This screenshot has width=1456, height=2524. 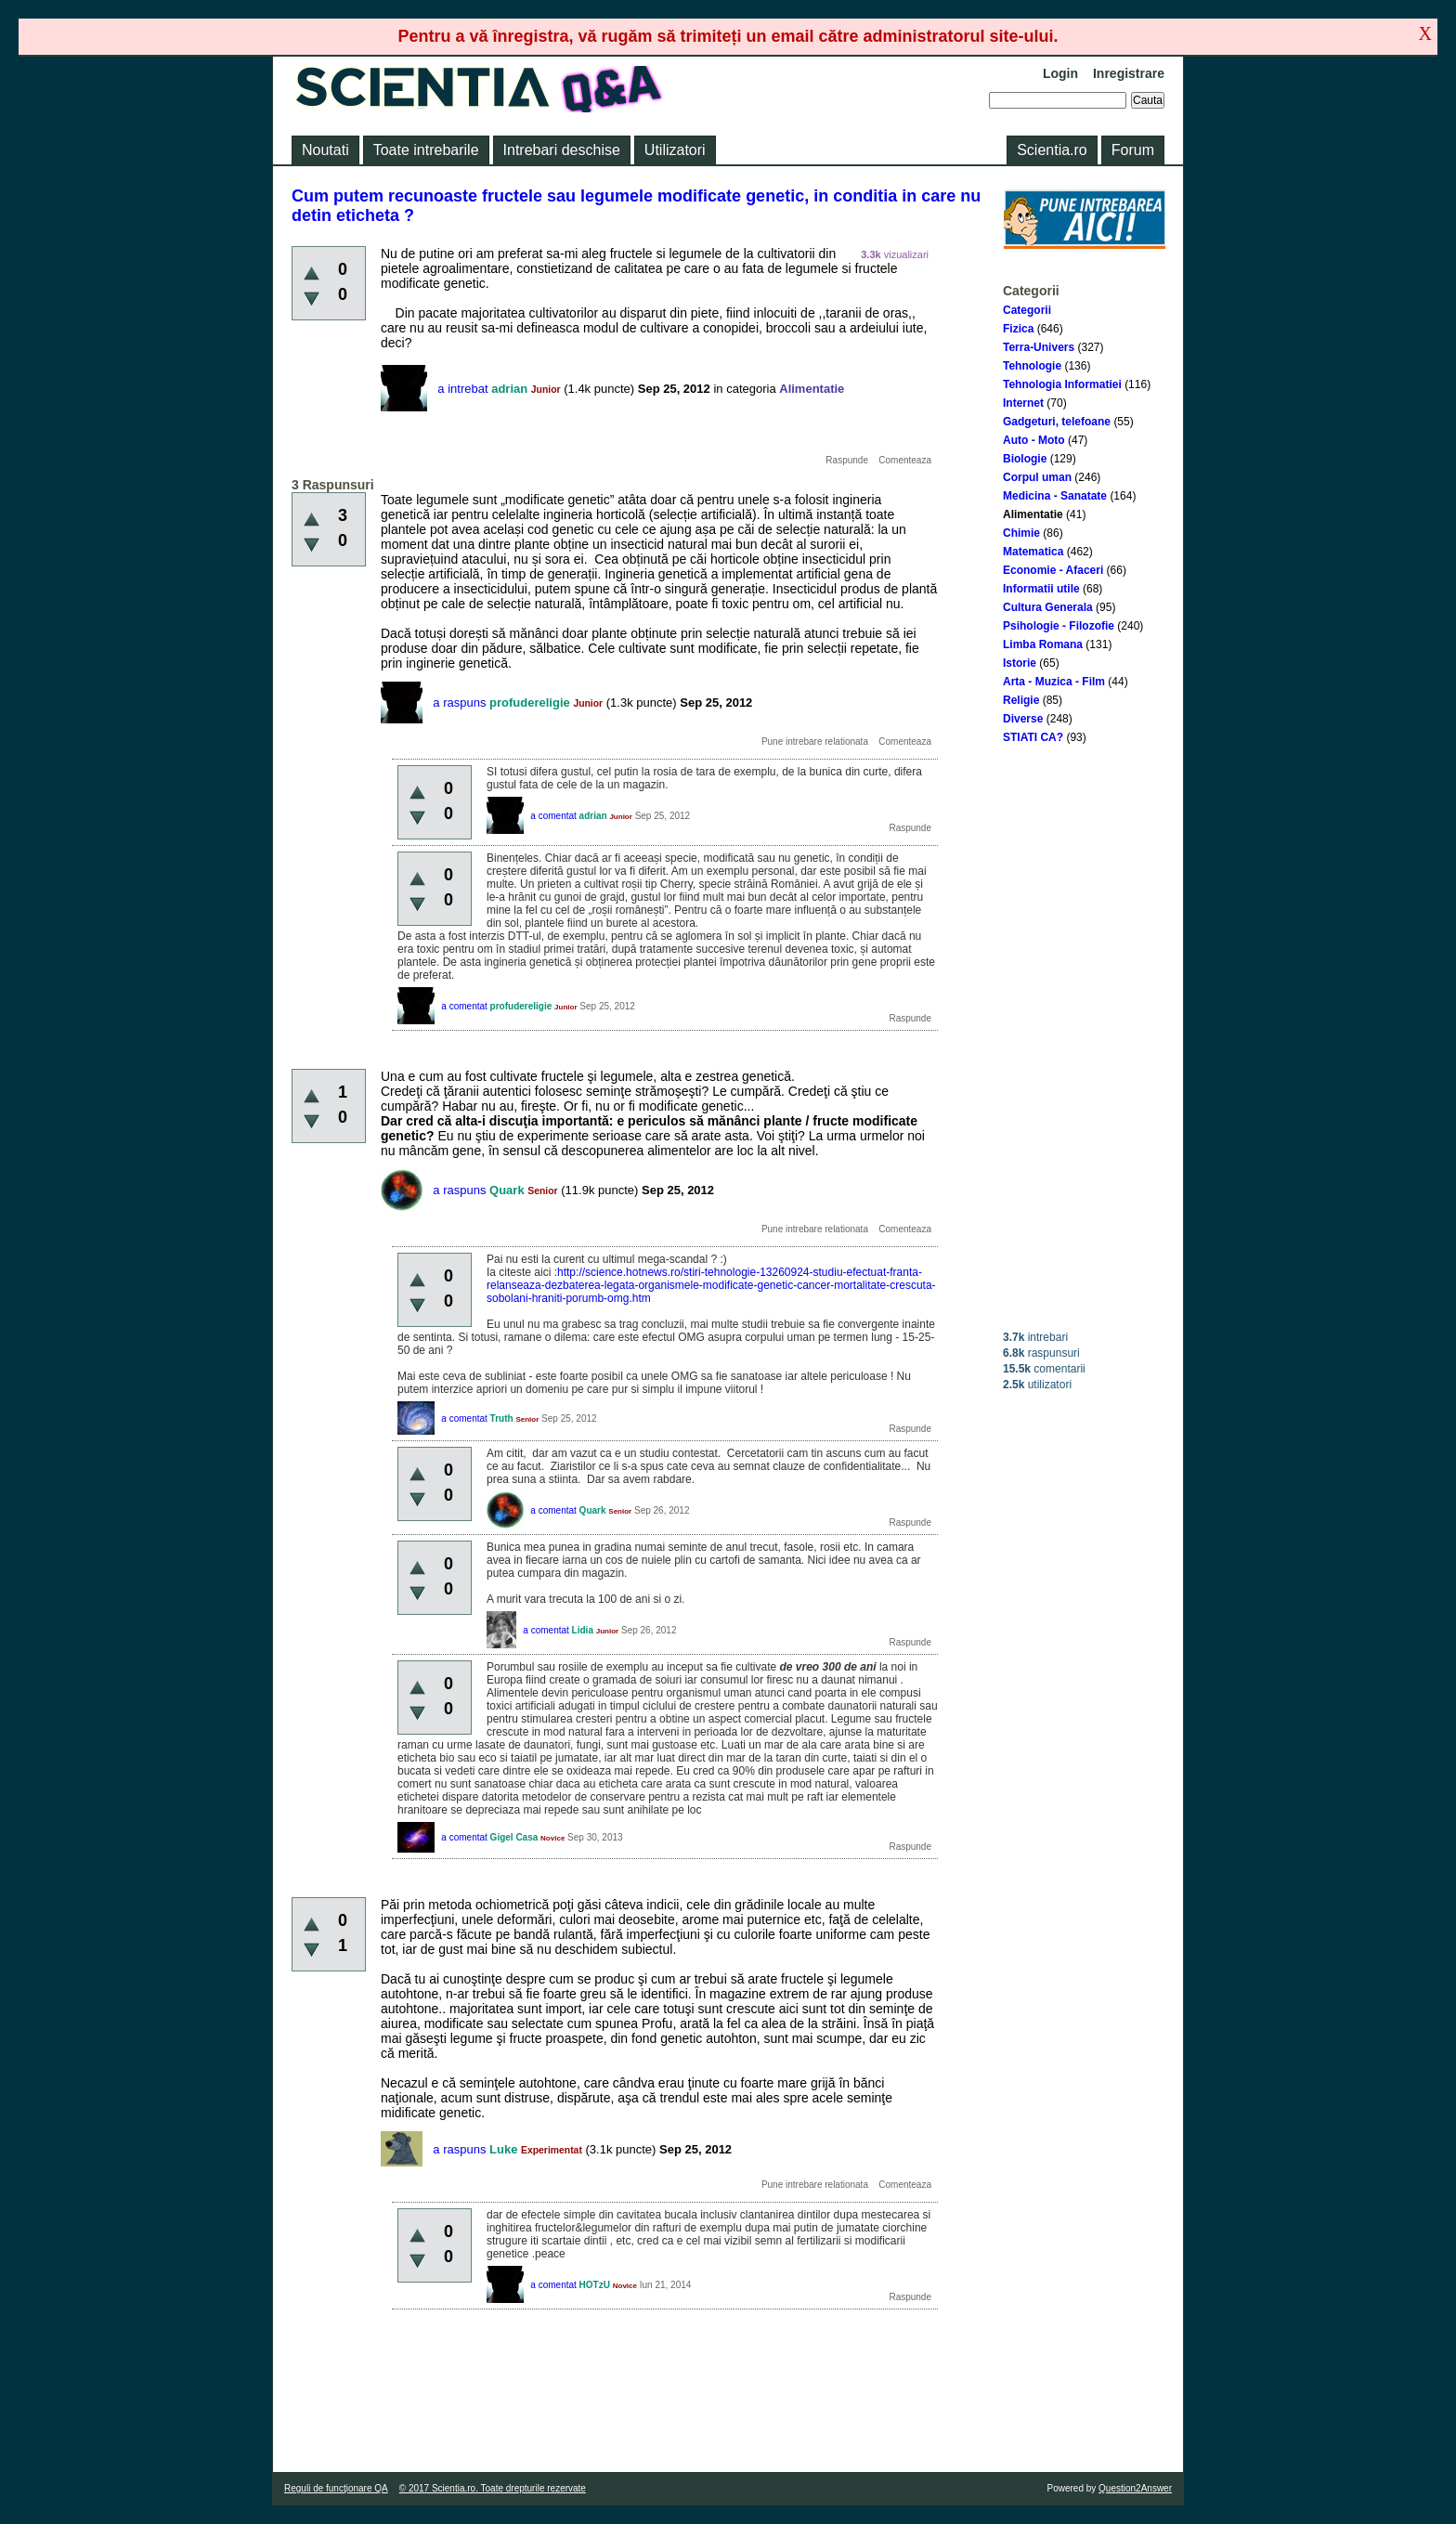 I want to click on Tehnologie, so click(x=1032, y=365).